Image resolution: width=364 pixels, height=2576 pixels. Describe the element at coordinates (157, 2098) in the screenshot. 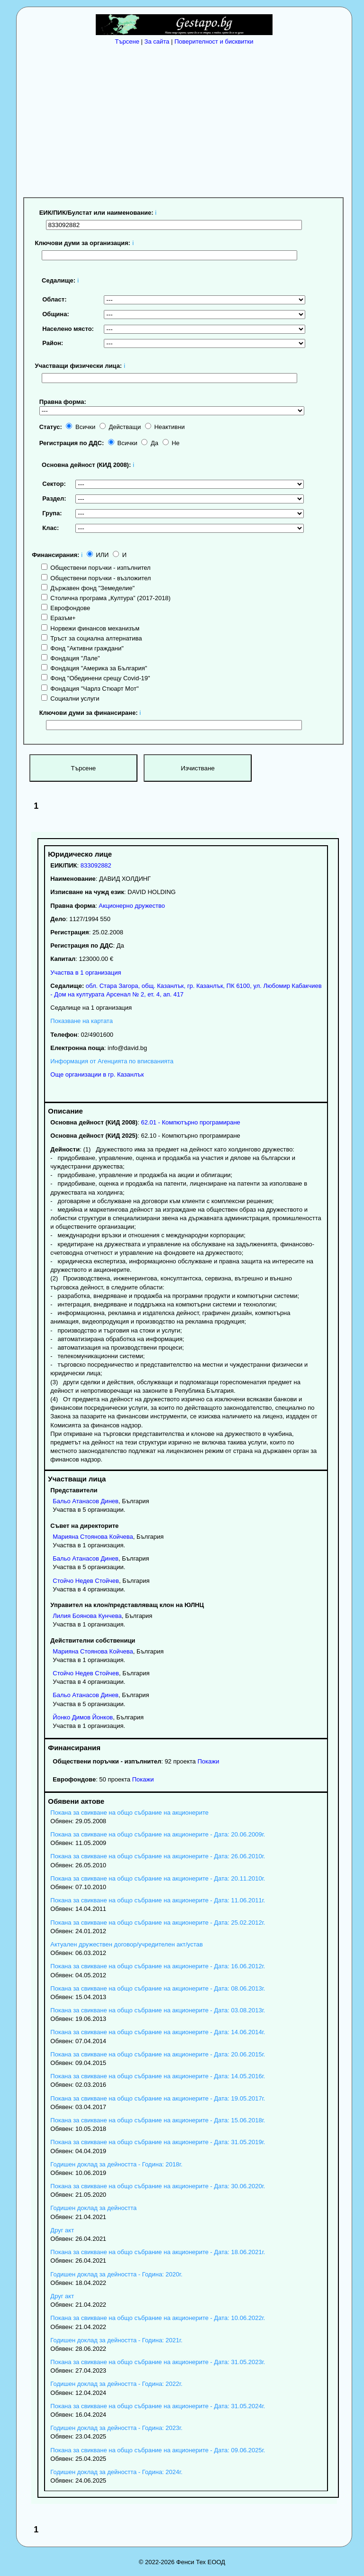

I see `Покана за свикване на общо събрание на акционерите - Дата: 19.05.2017г.` at that location.